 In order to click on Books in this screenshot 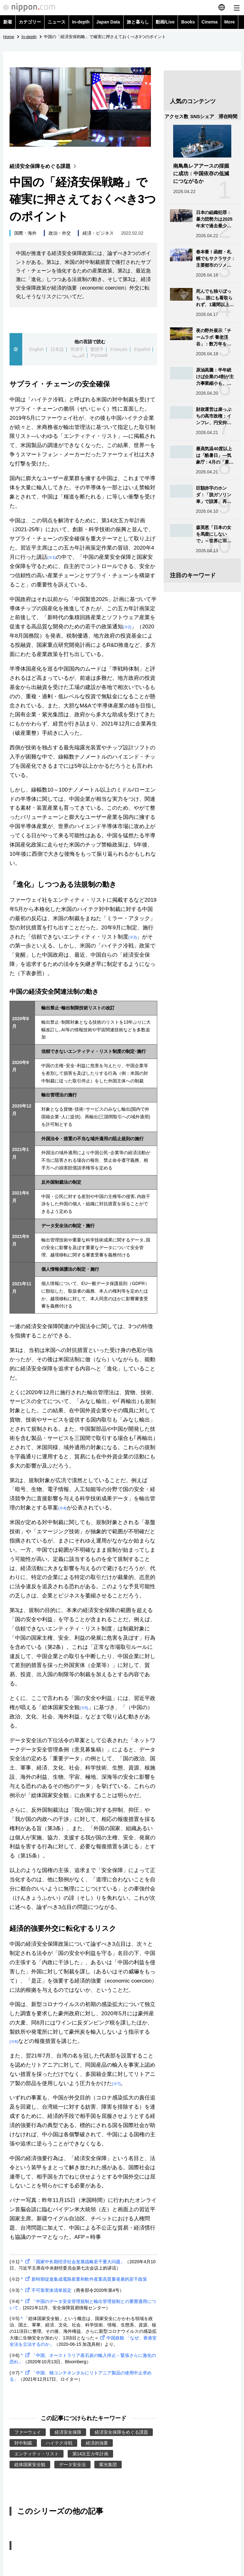, I will do `click(188, 21)`.